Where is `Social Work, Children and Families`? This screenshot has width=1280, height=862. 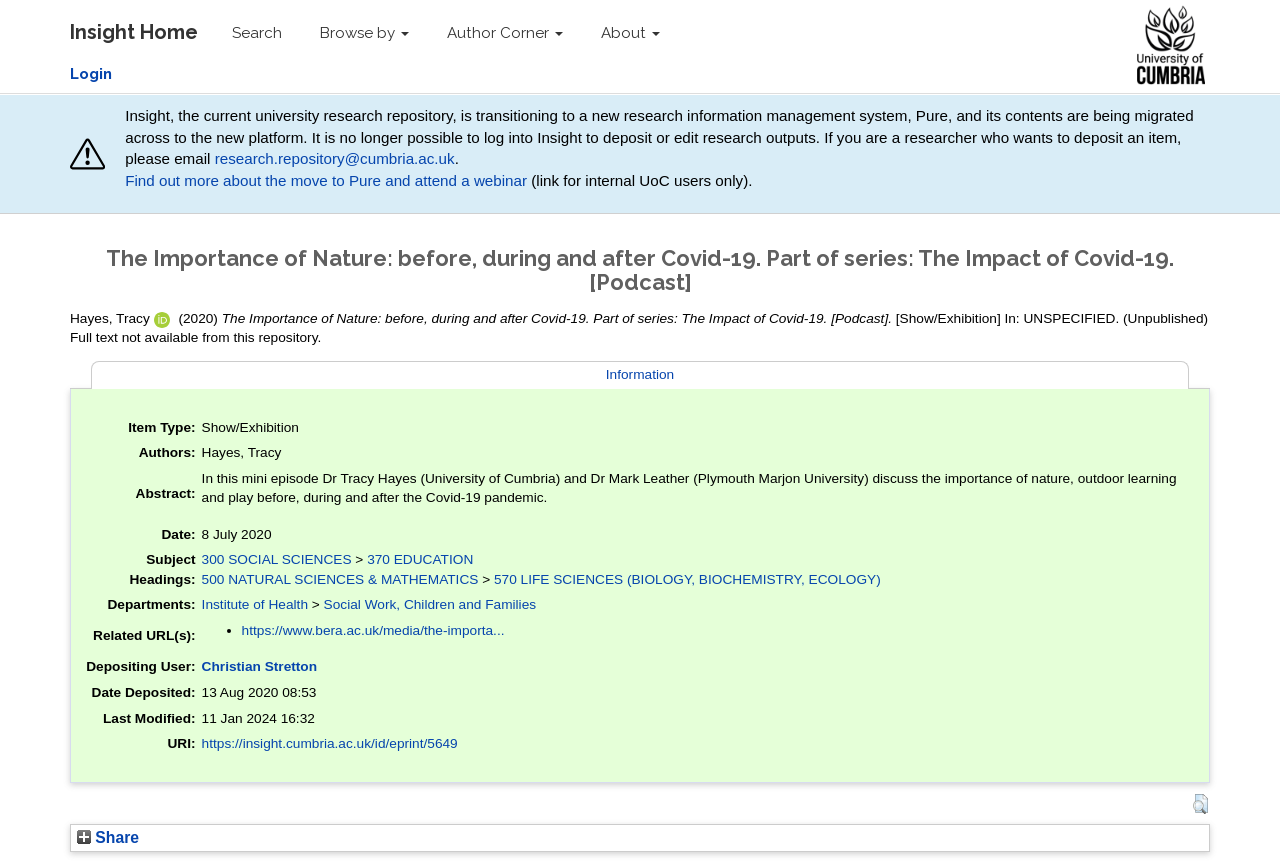
Social Work, Children and Families is located at coordinates (430, 604).